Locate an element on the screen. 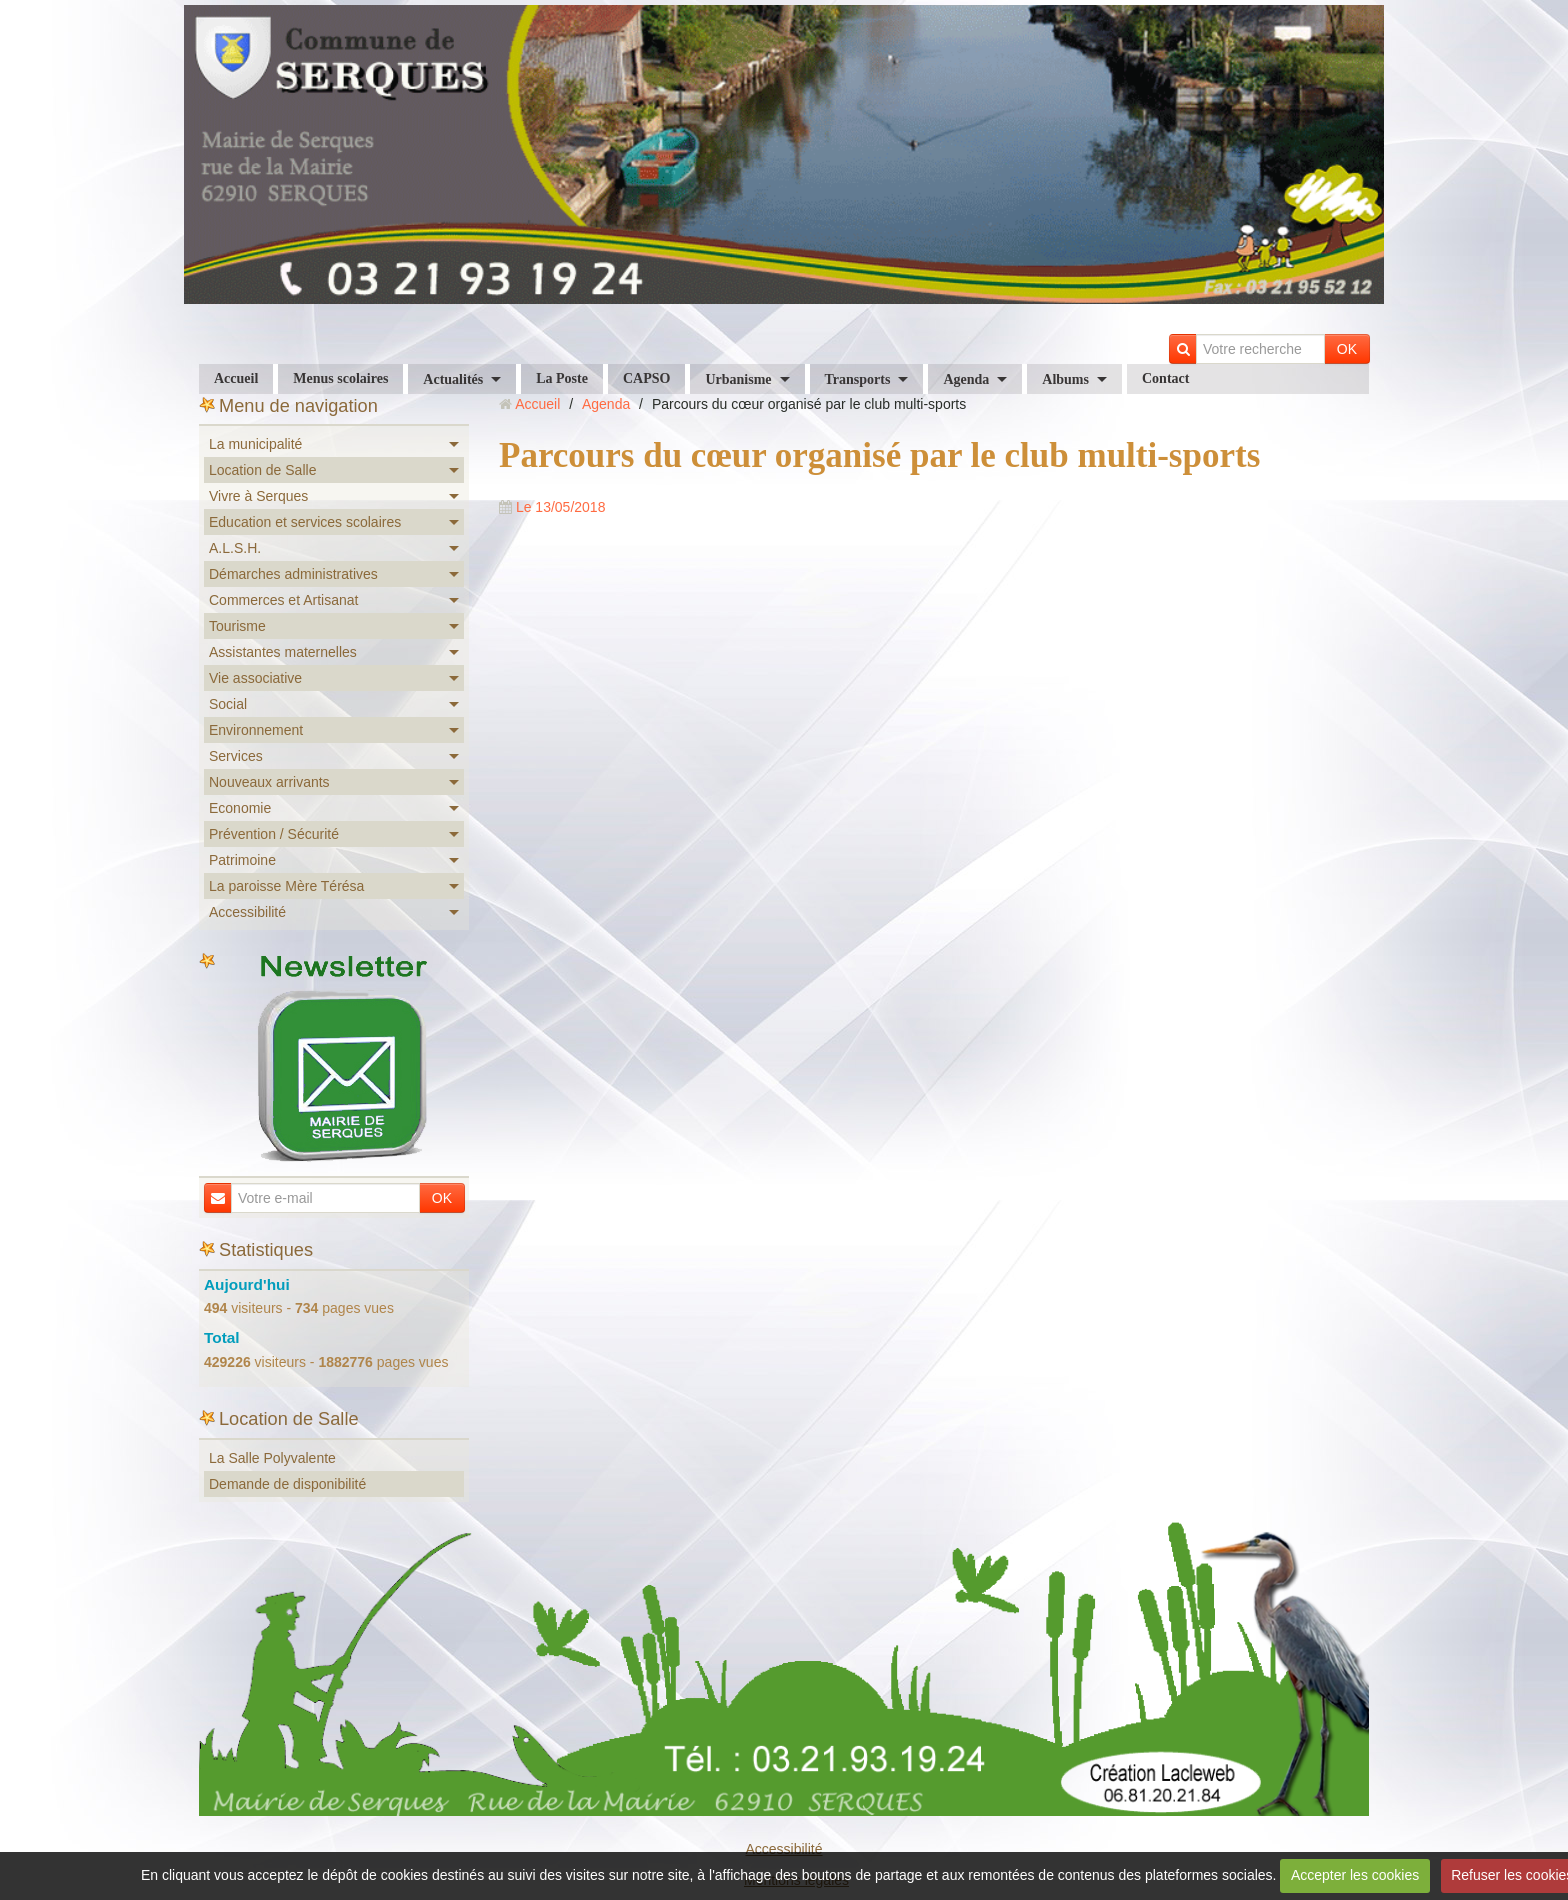 The width and height of the screenshot is (1568, 1900). Nouveaux arrivants is located at coordinates (269, 782).